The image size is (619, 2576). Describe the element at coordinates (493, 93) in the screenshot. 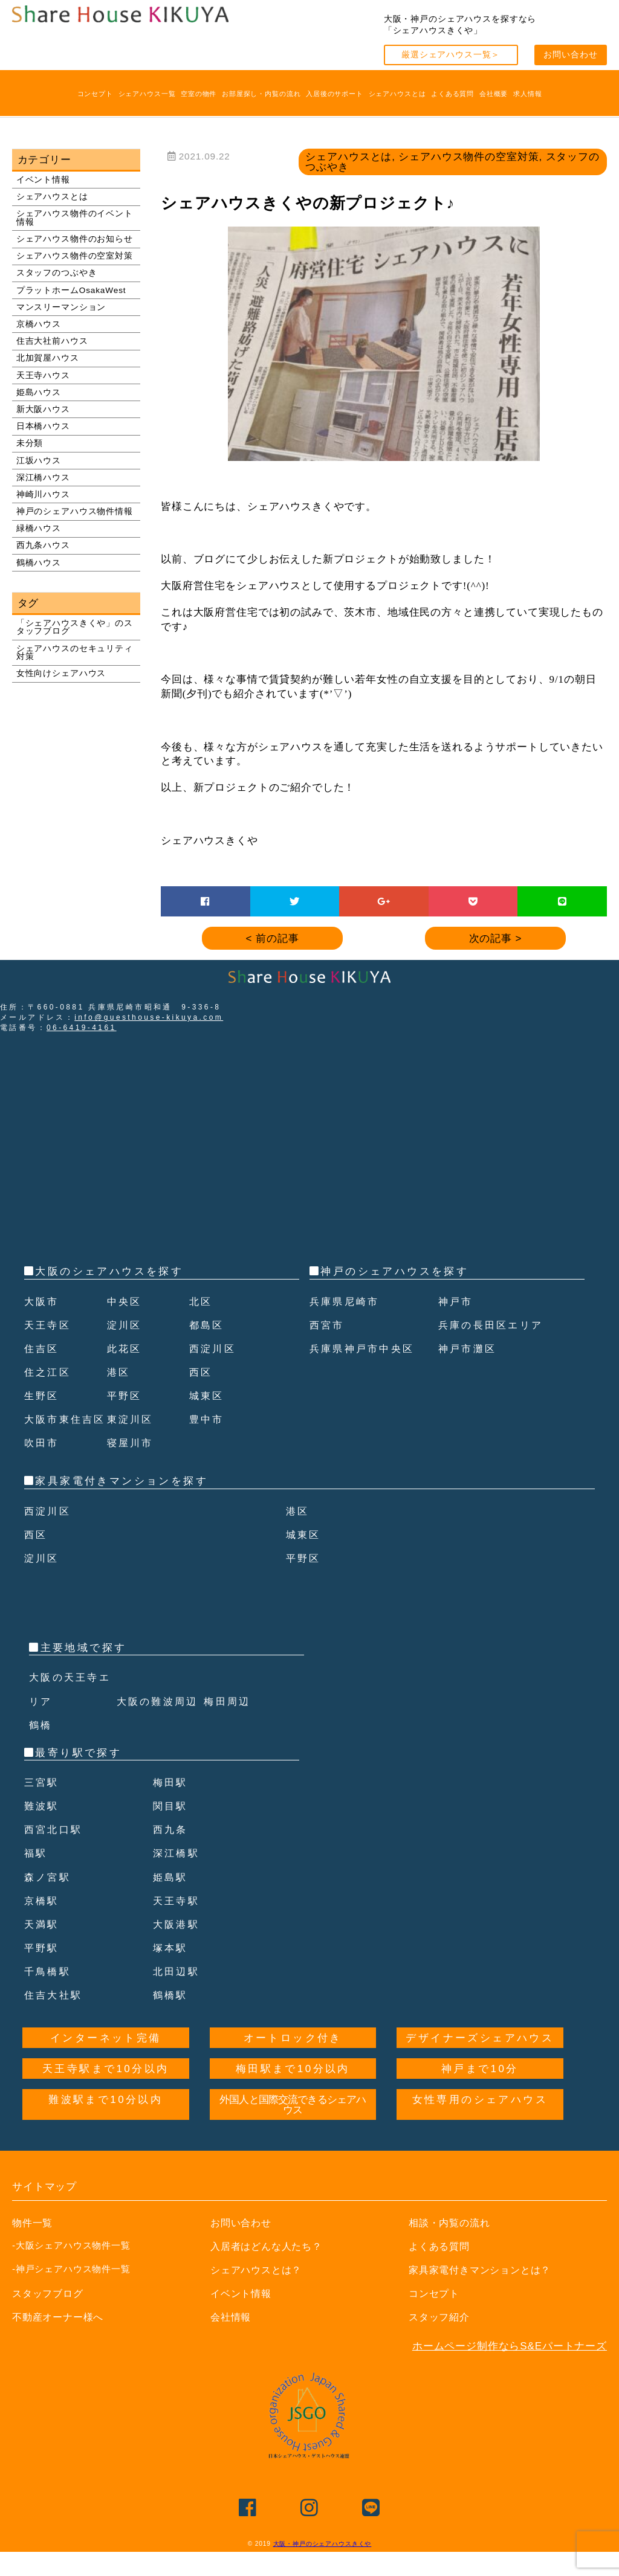

I see `会社概要` at that location.